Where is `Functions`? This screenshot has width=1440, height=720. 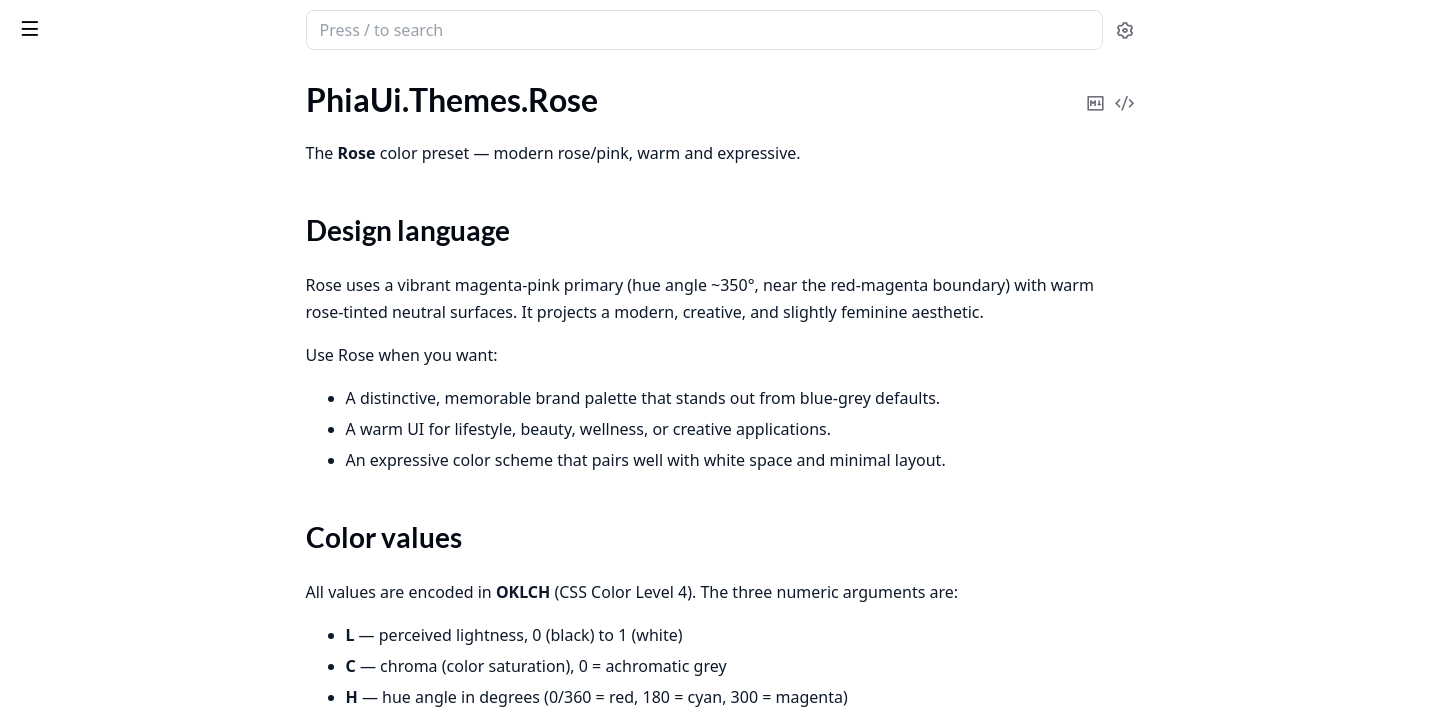 Functions is located at coordinates (69, 236).